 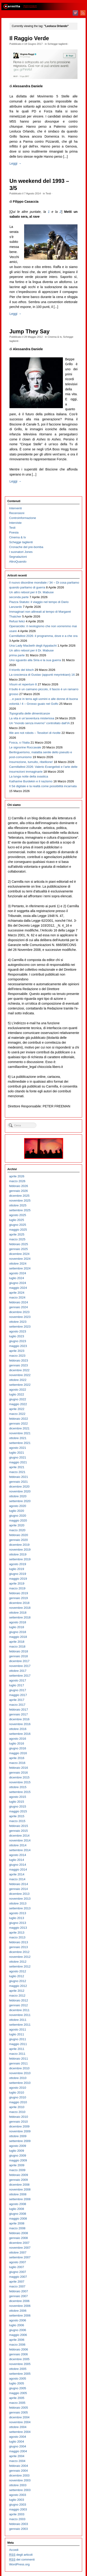 I want to click on dicembre 2014, so click(x=19, y=1835).